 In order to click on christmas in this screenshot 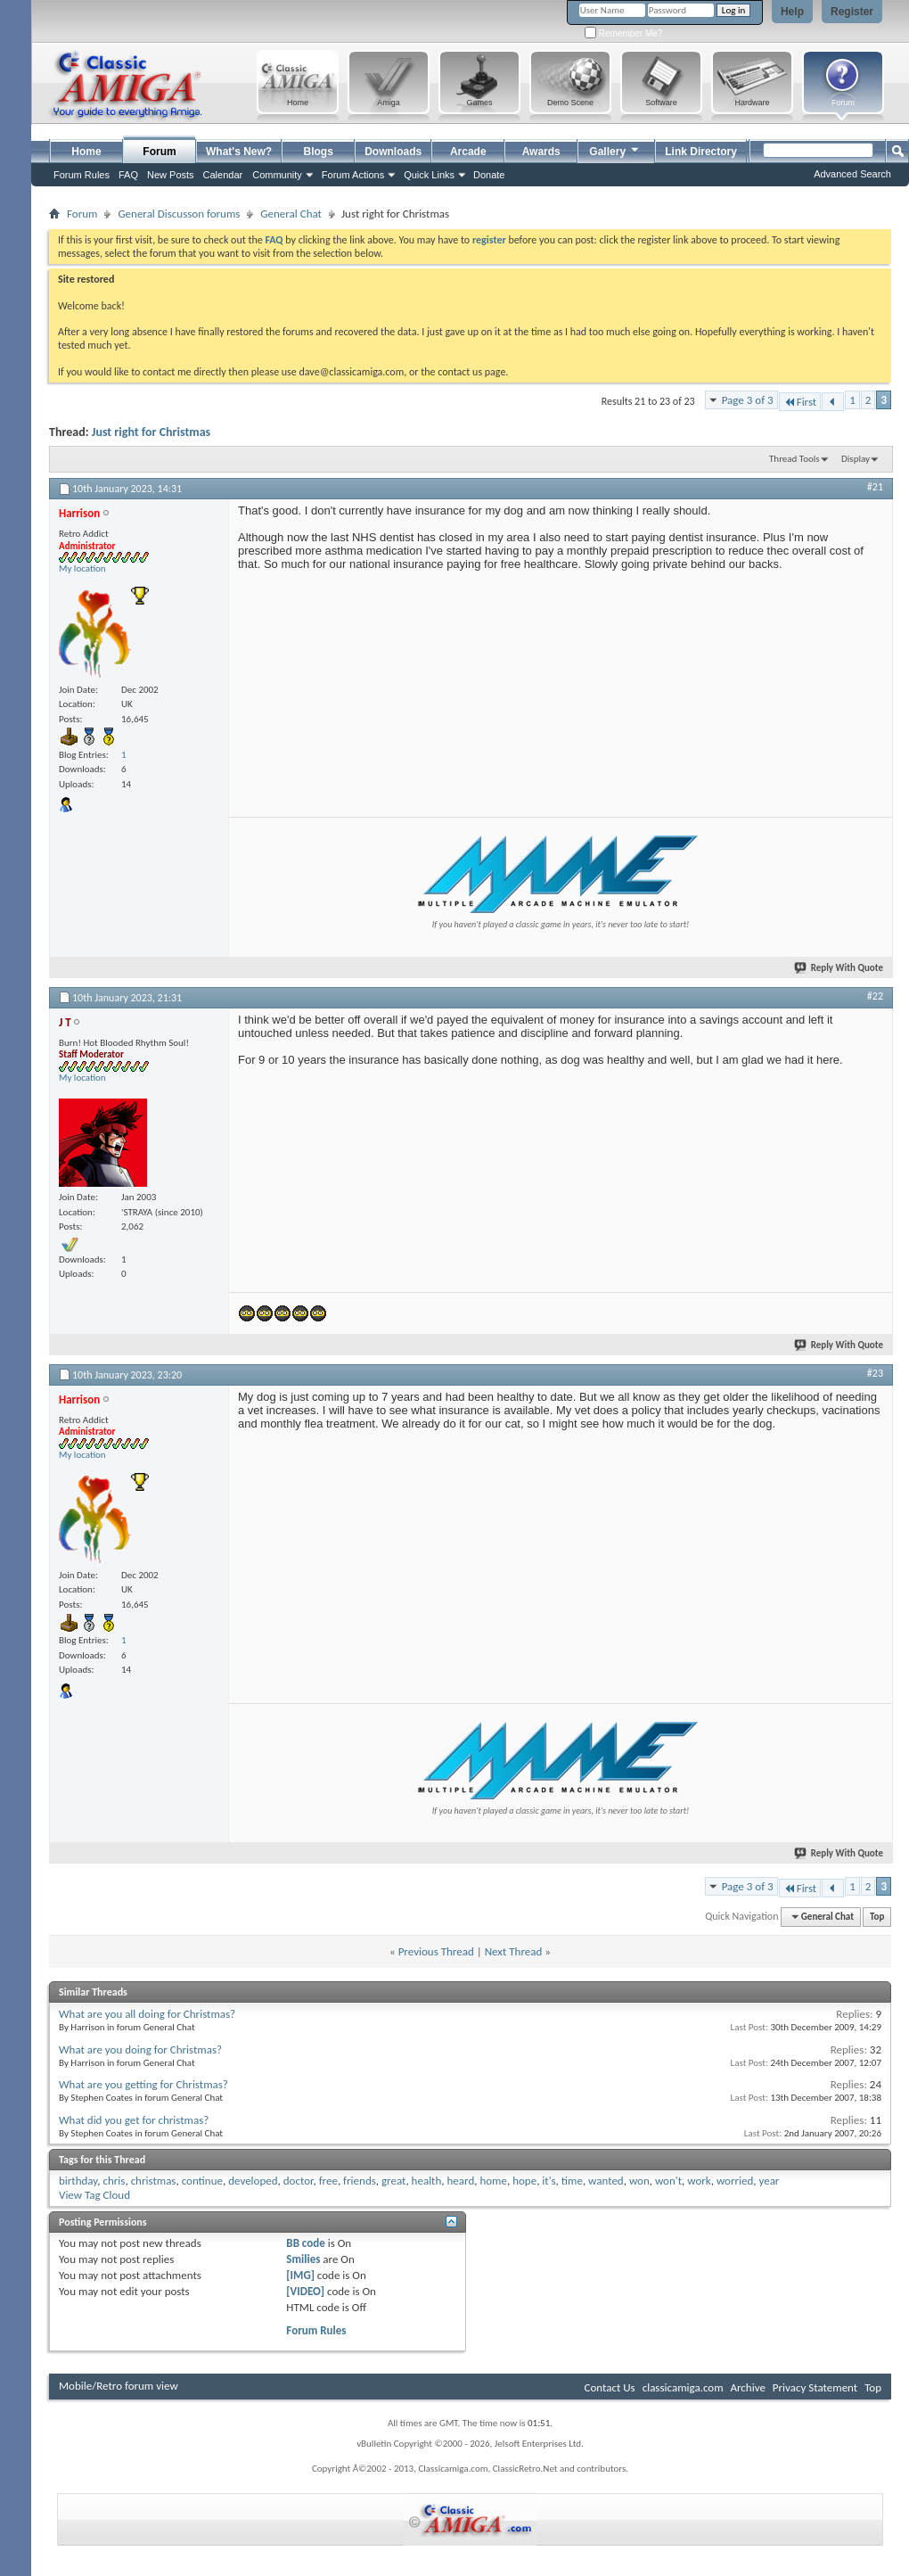, I will do `click(153, 2180)`.